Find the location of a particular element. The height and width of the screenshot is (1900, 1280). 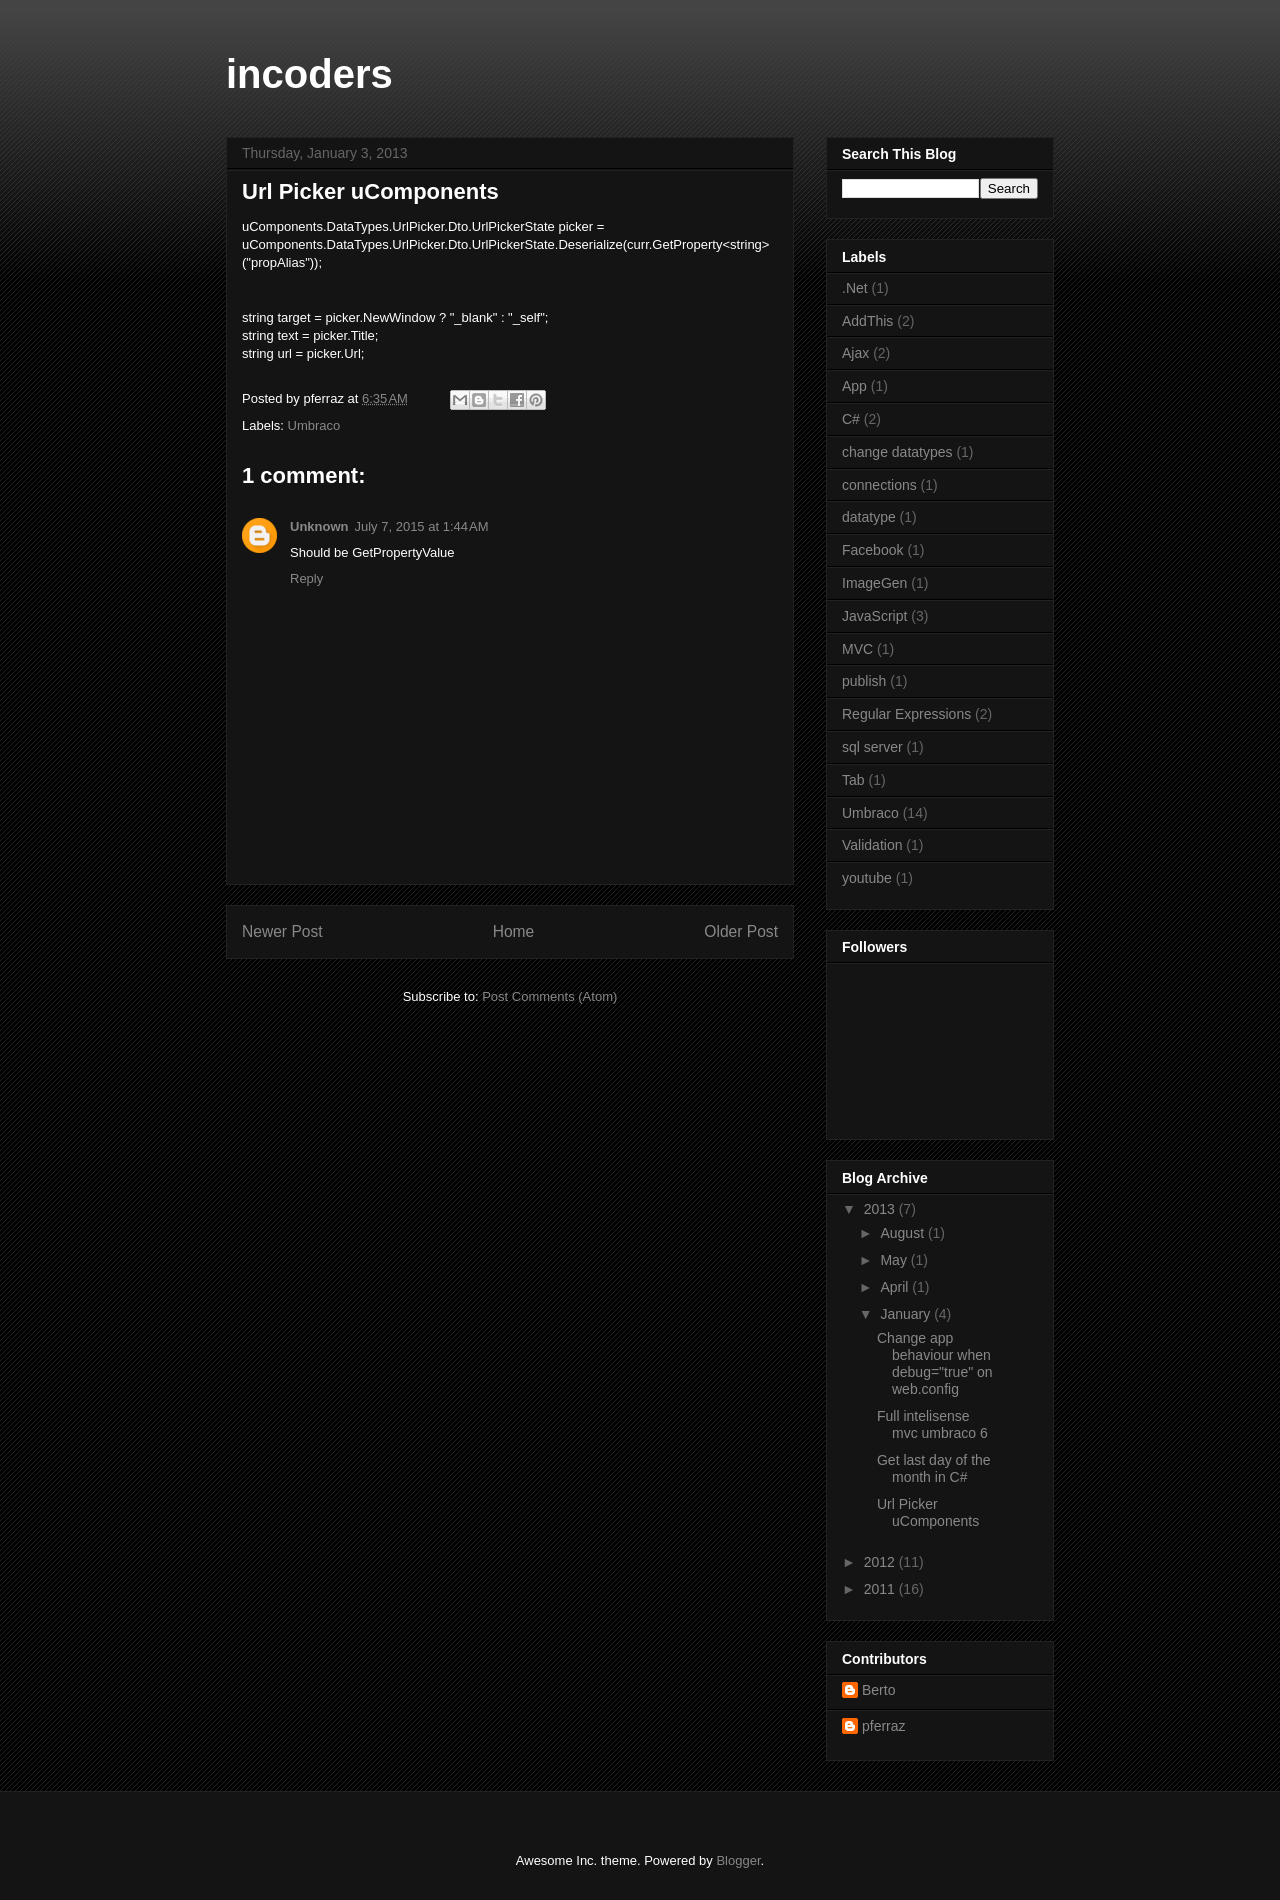

Umbraco is located at coordinates (314, 425).